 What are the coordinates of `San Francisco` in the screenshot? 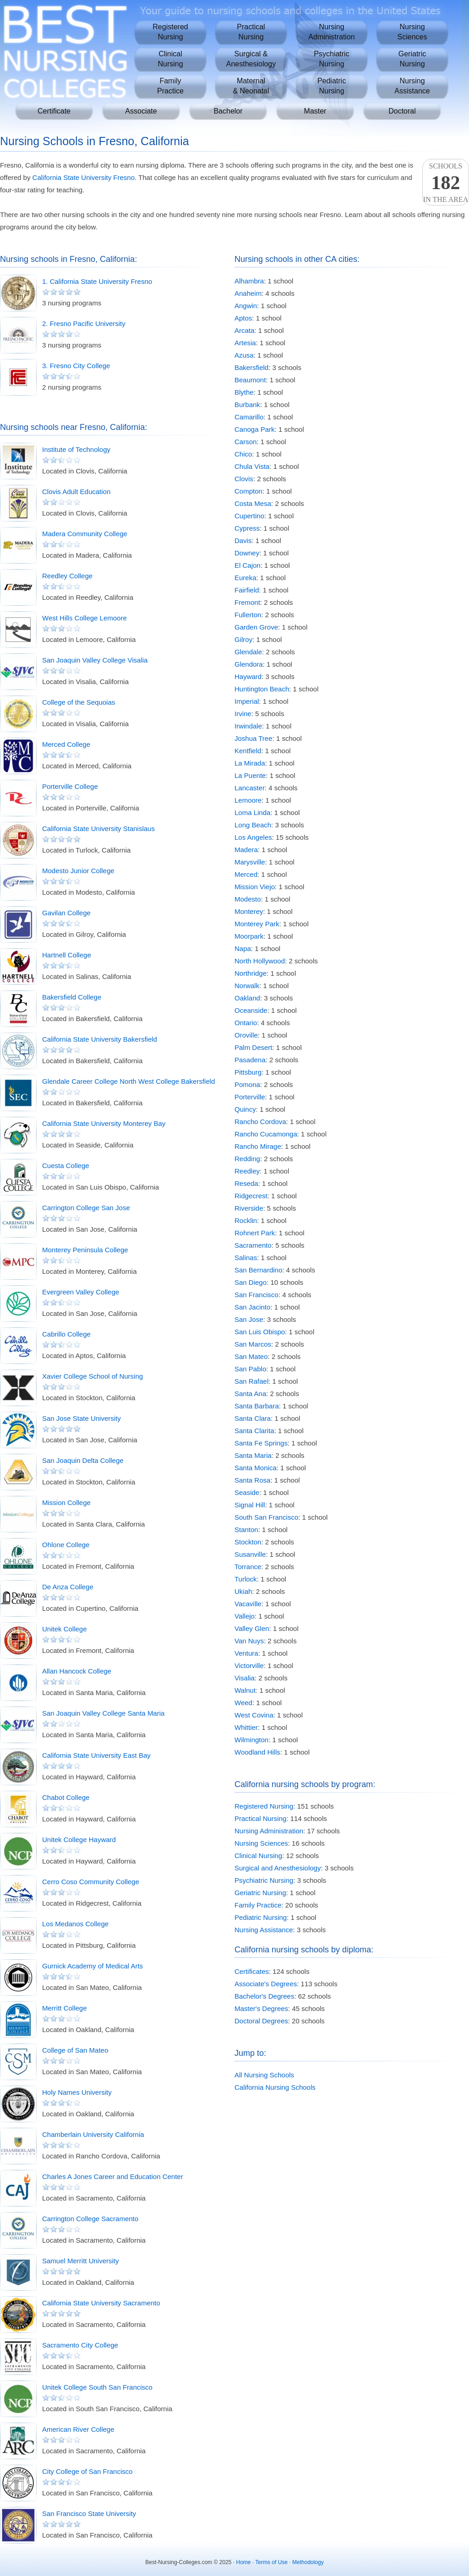 It's located at (256, 1295).